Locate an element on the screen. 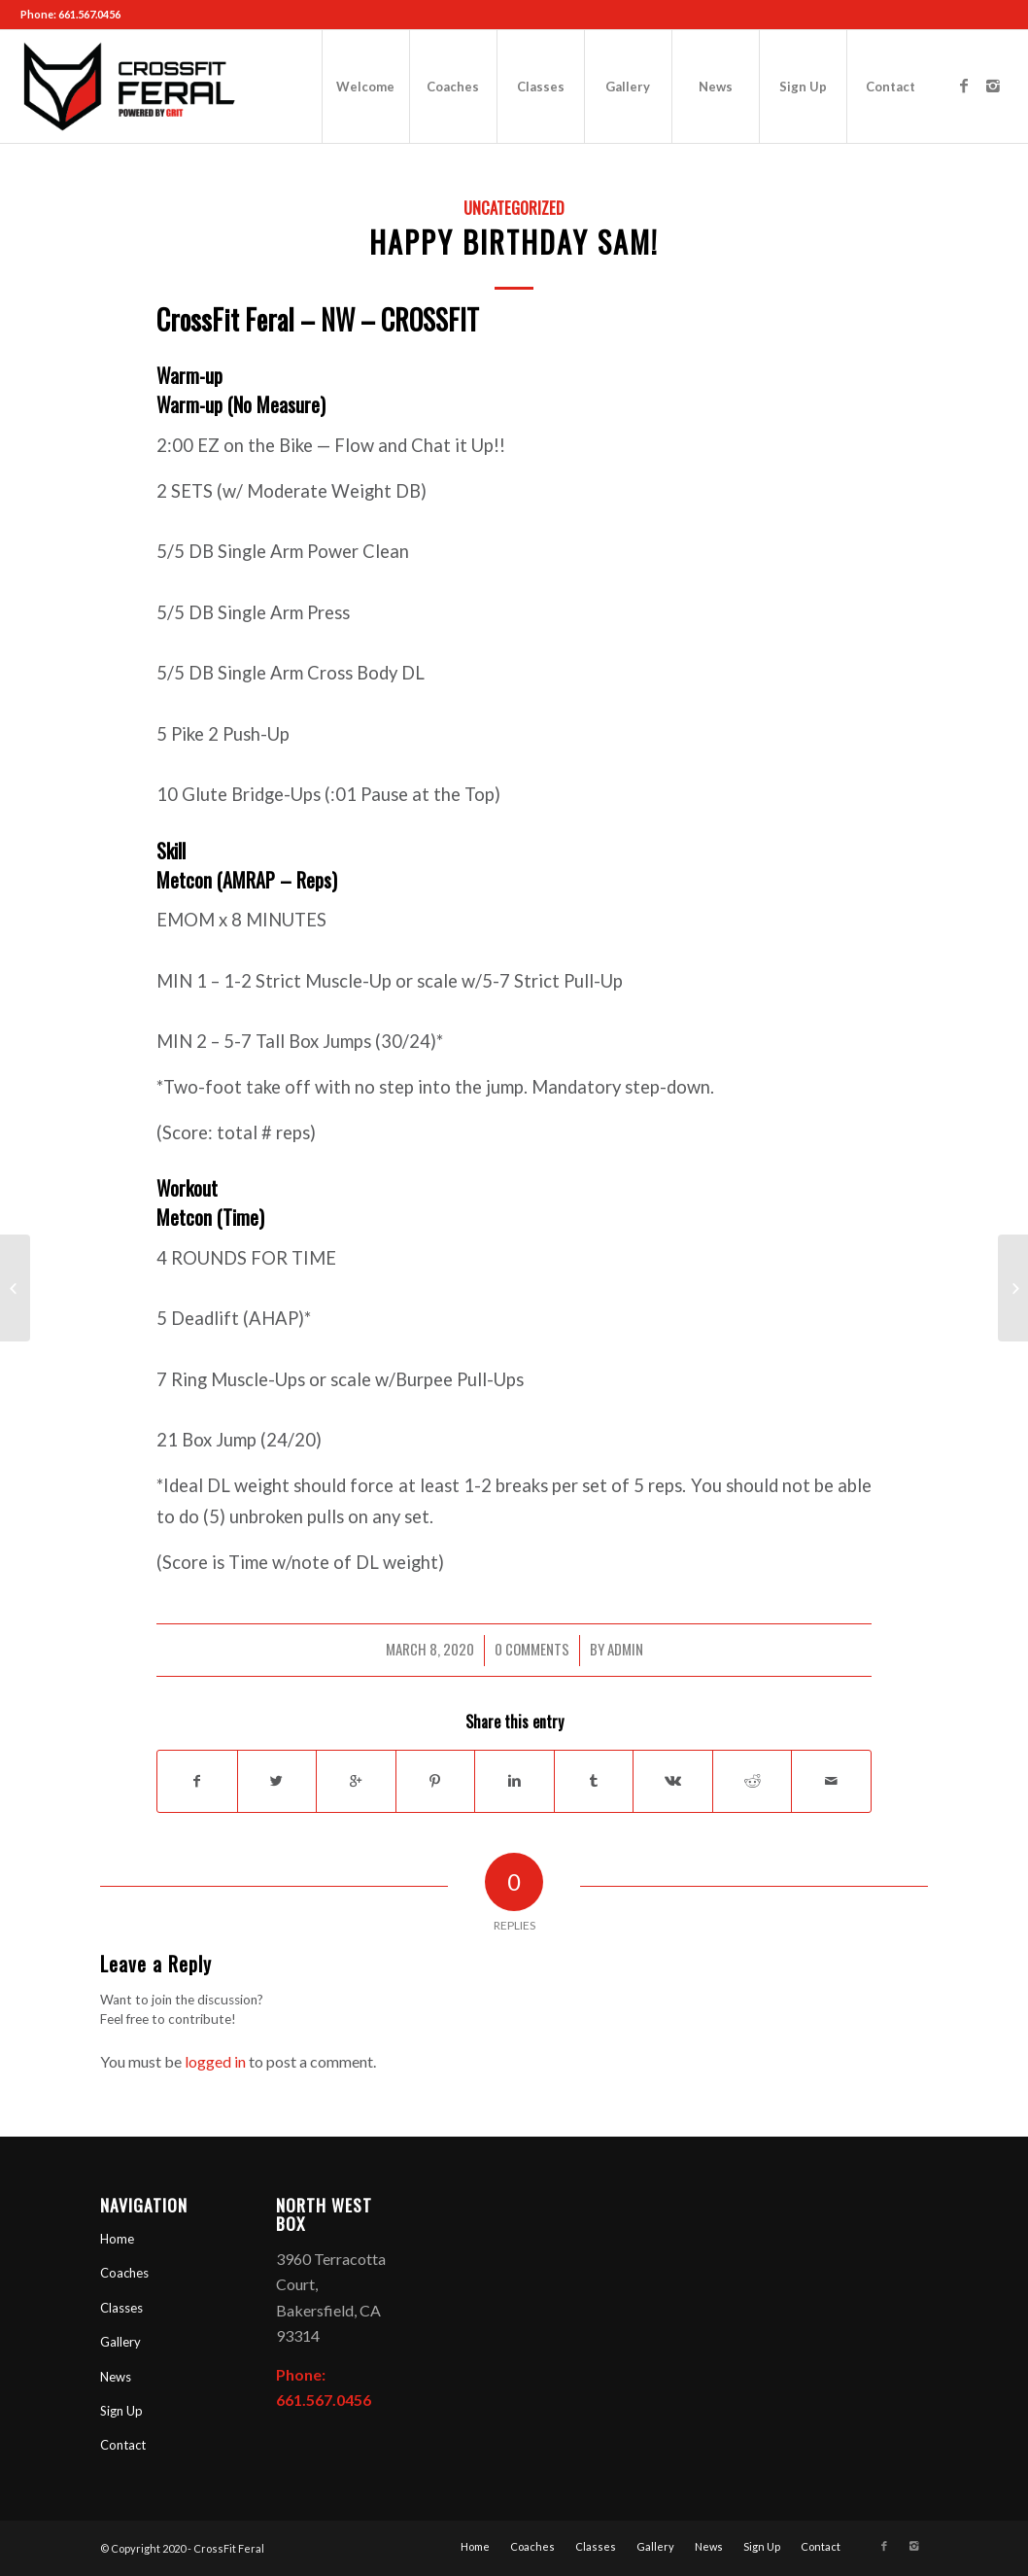  Sign Up is located at coordinates (121, 2411).